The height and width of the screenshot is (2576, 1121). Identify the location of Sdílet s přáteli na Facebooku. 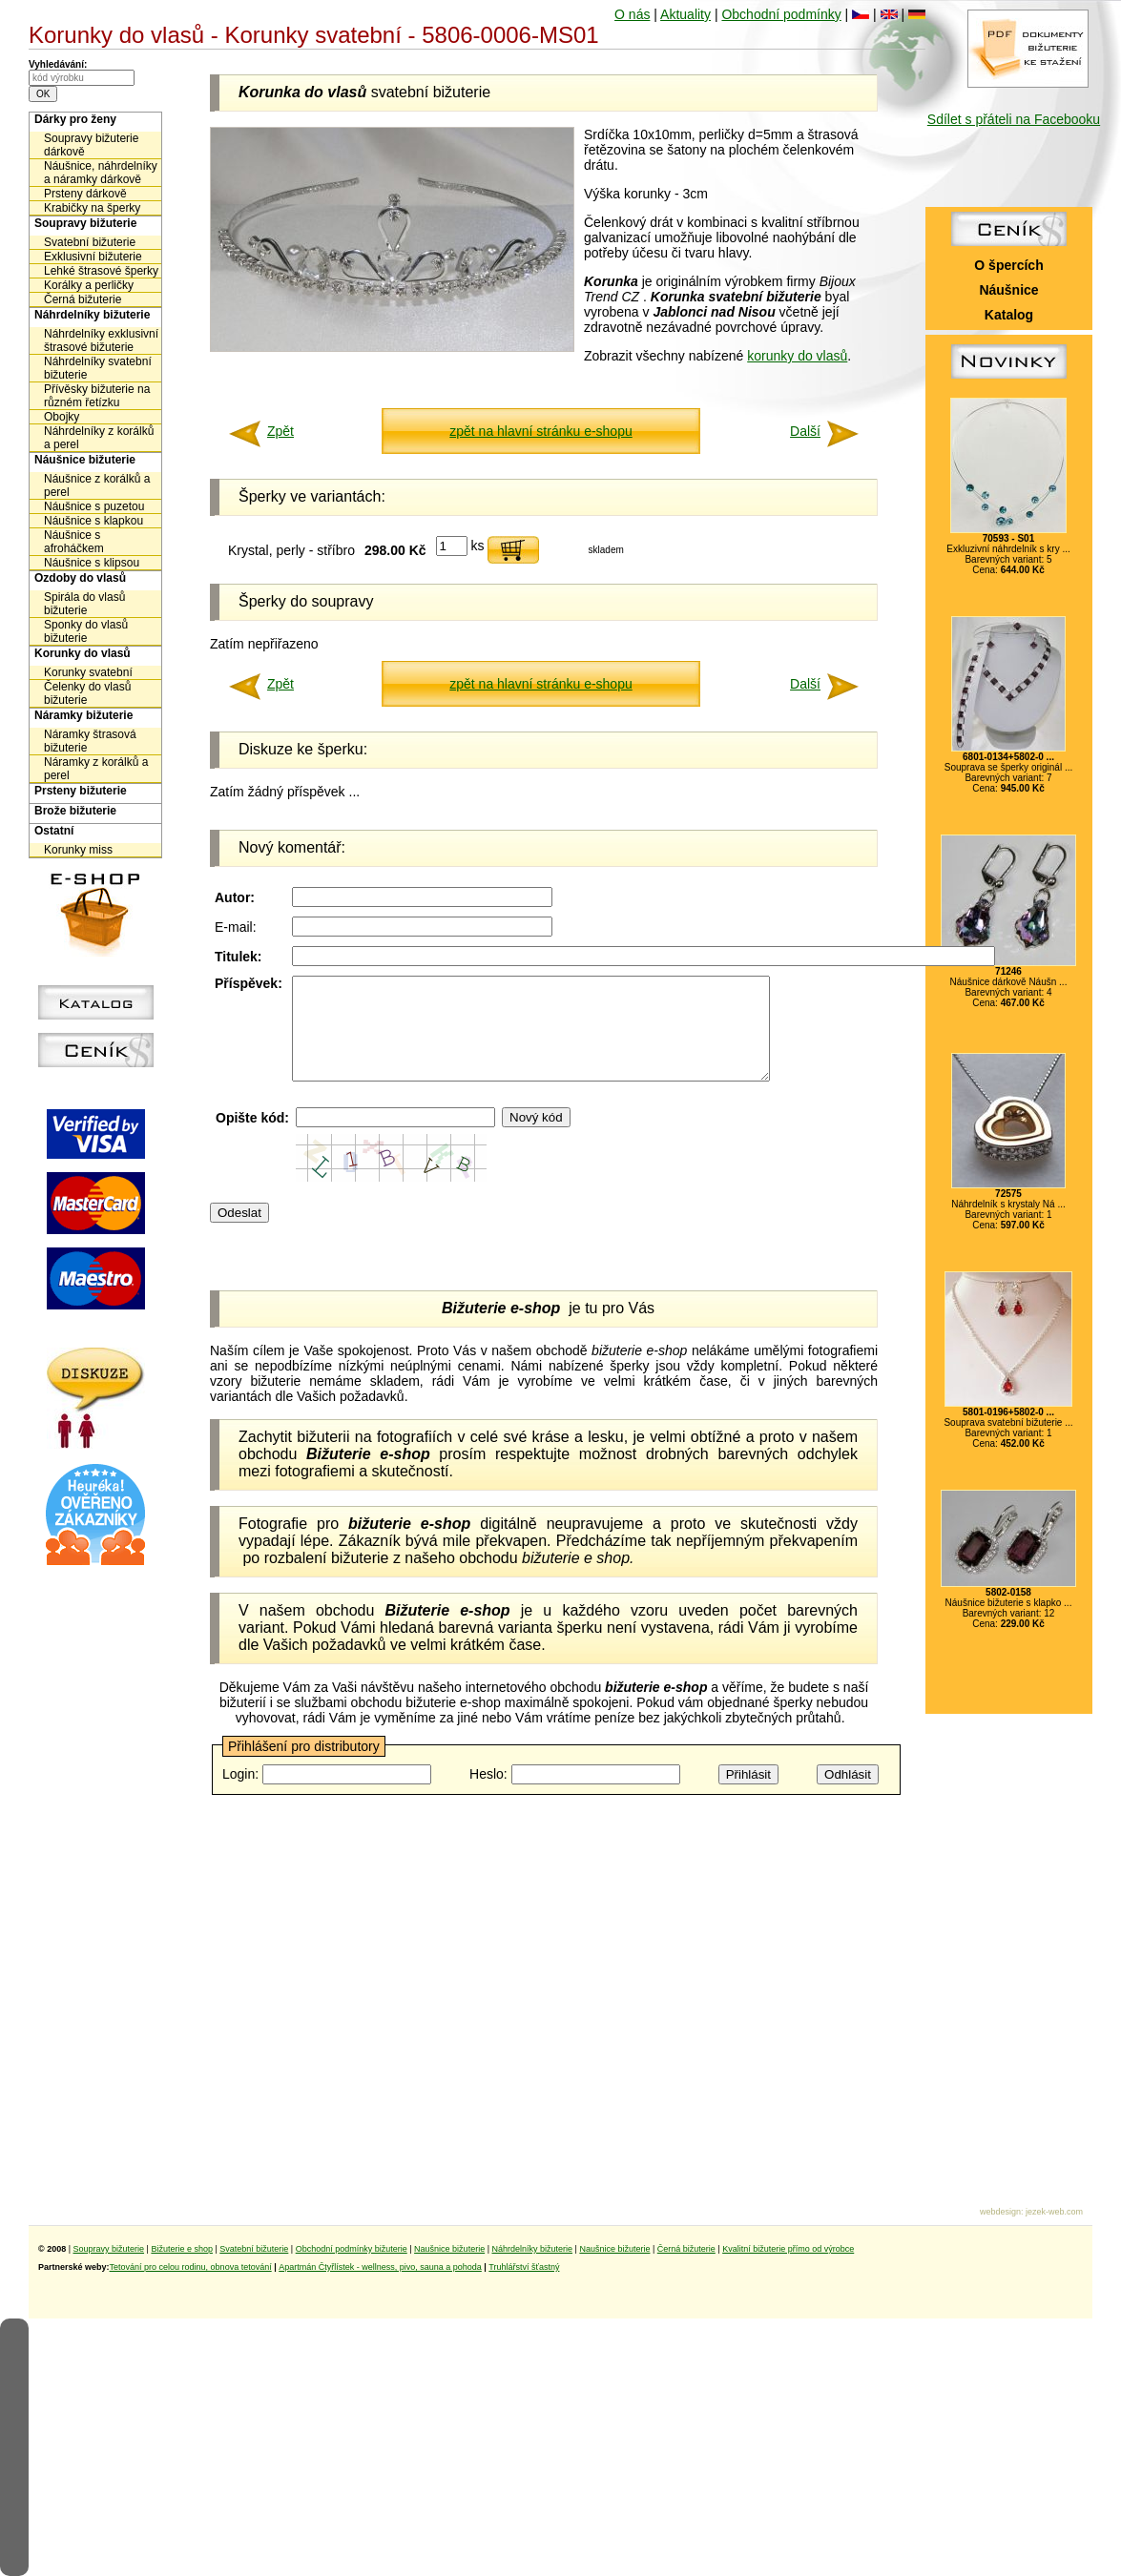
(1013, 119).